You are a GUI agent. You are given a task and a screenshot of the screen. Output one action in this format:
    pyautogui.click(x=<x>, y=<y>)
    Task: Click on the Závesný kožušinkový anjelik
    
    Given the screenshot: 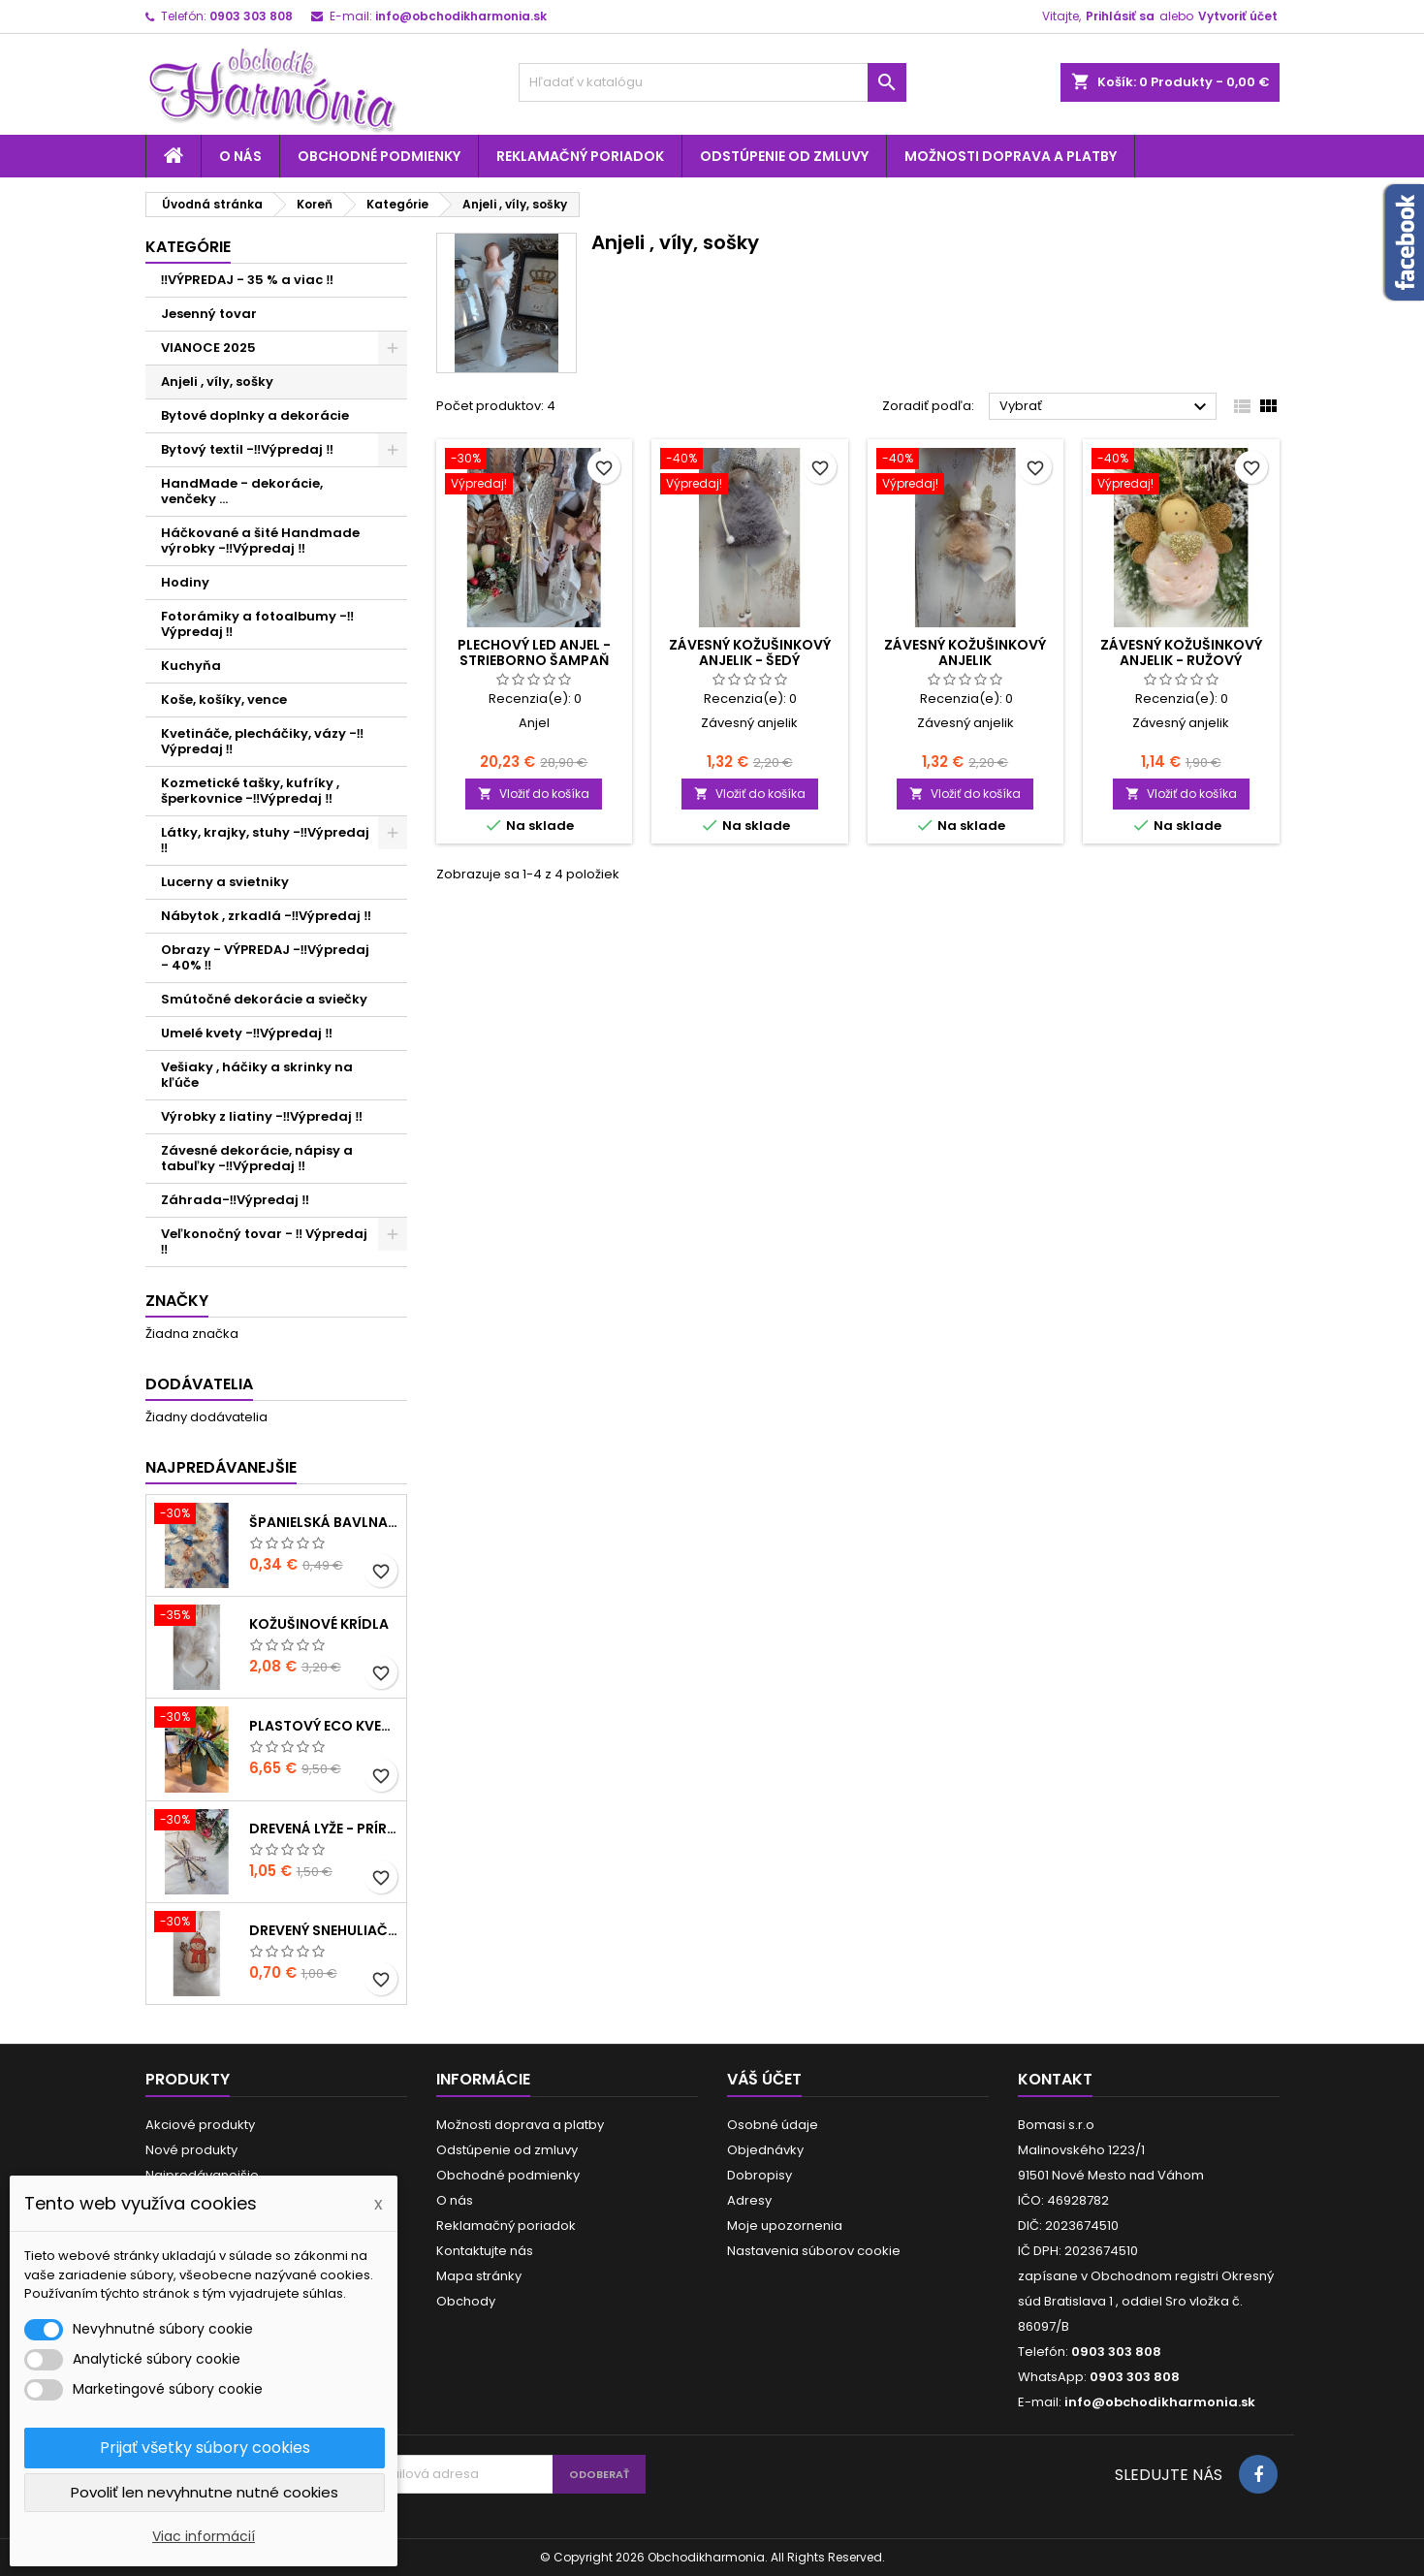 What is the action you would take?
    pyautogui.click(x=965, y=652)
    